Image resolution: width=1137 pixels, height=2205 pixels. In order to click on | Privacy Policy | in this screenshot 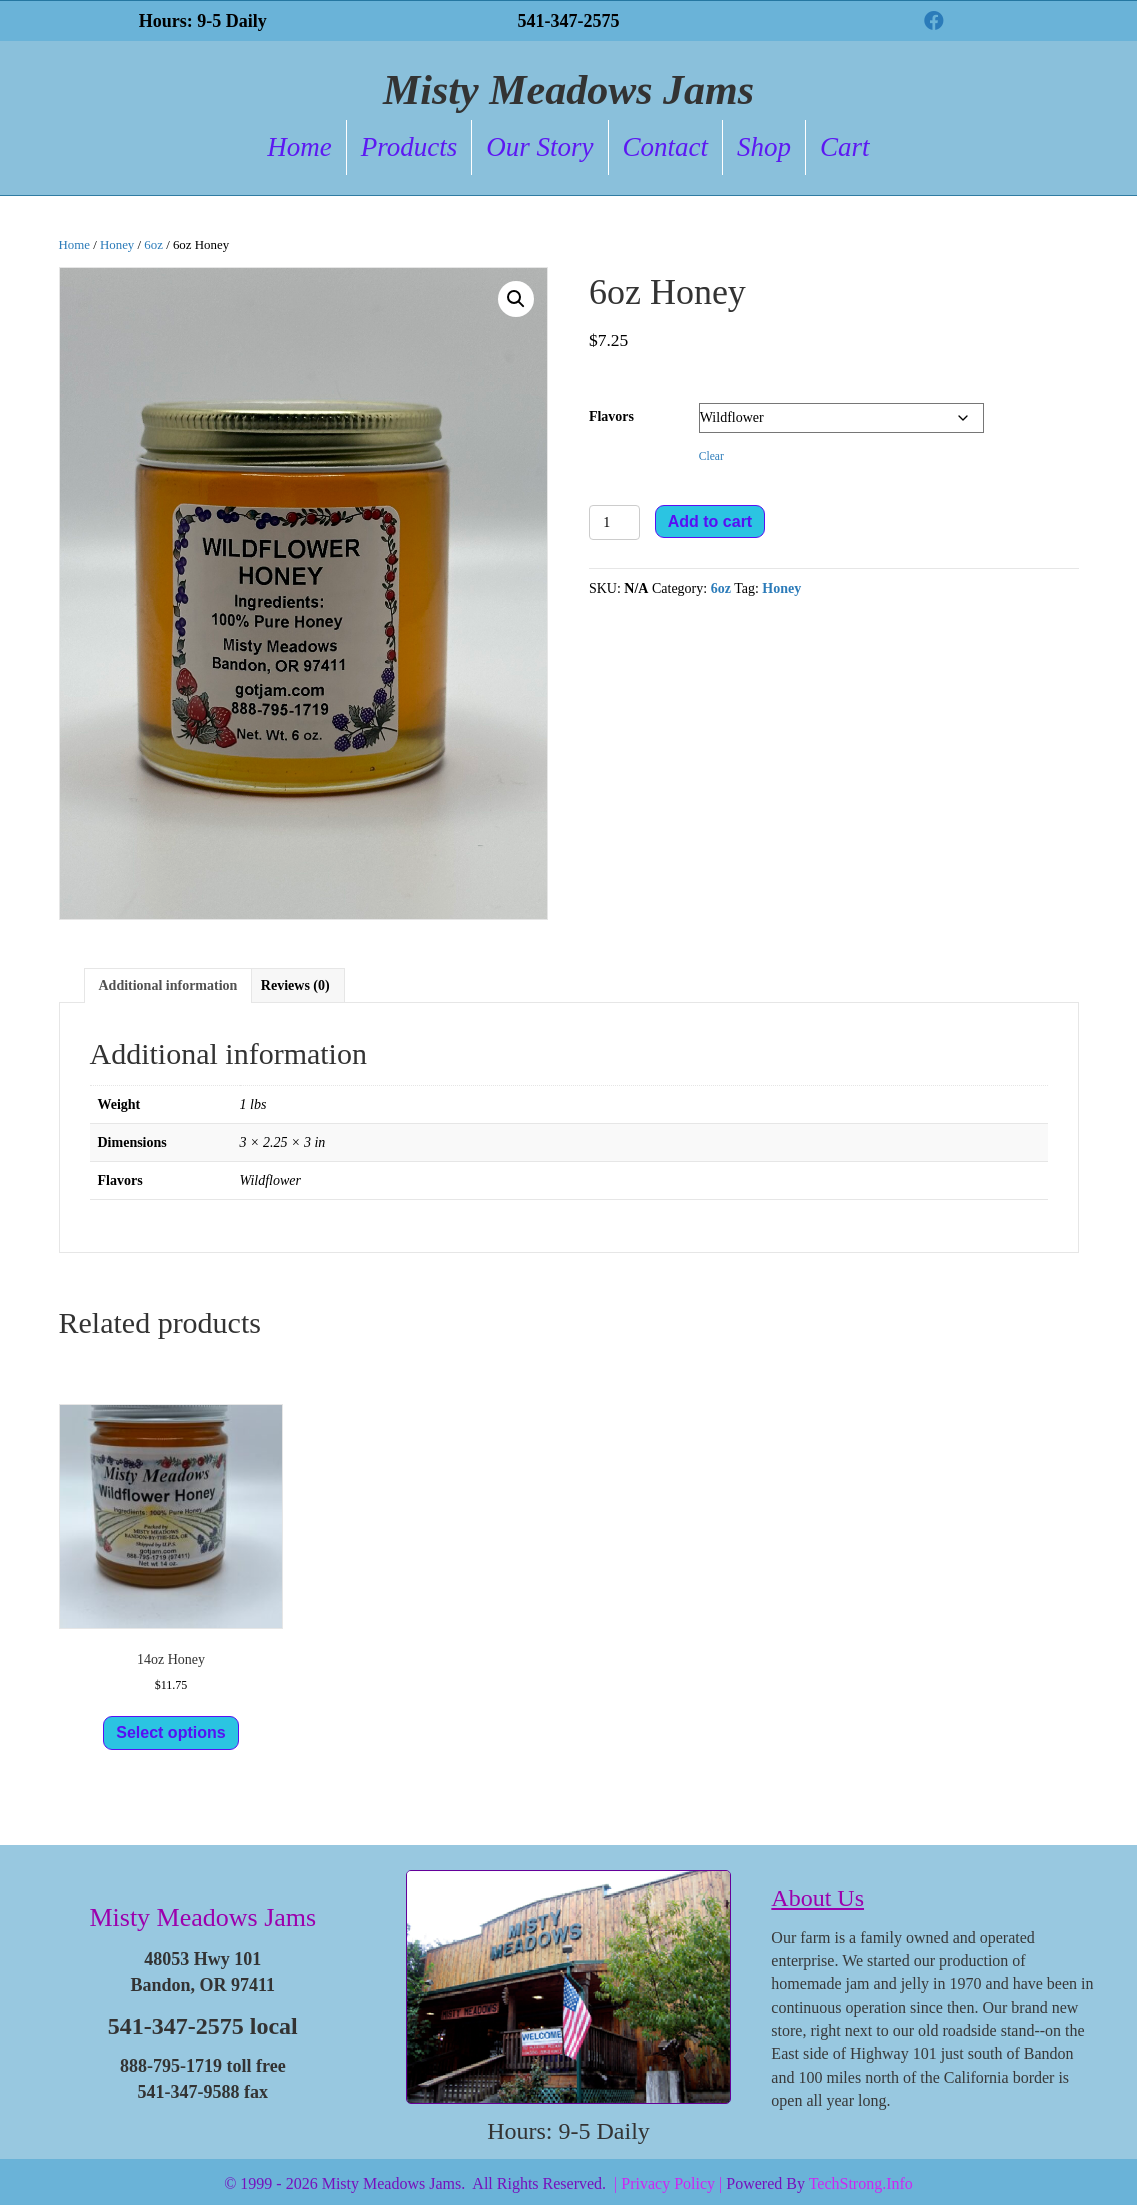, I will do `click(668, 2183)`.